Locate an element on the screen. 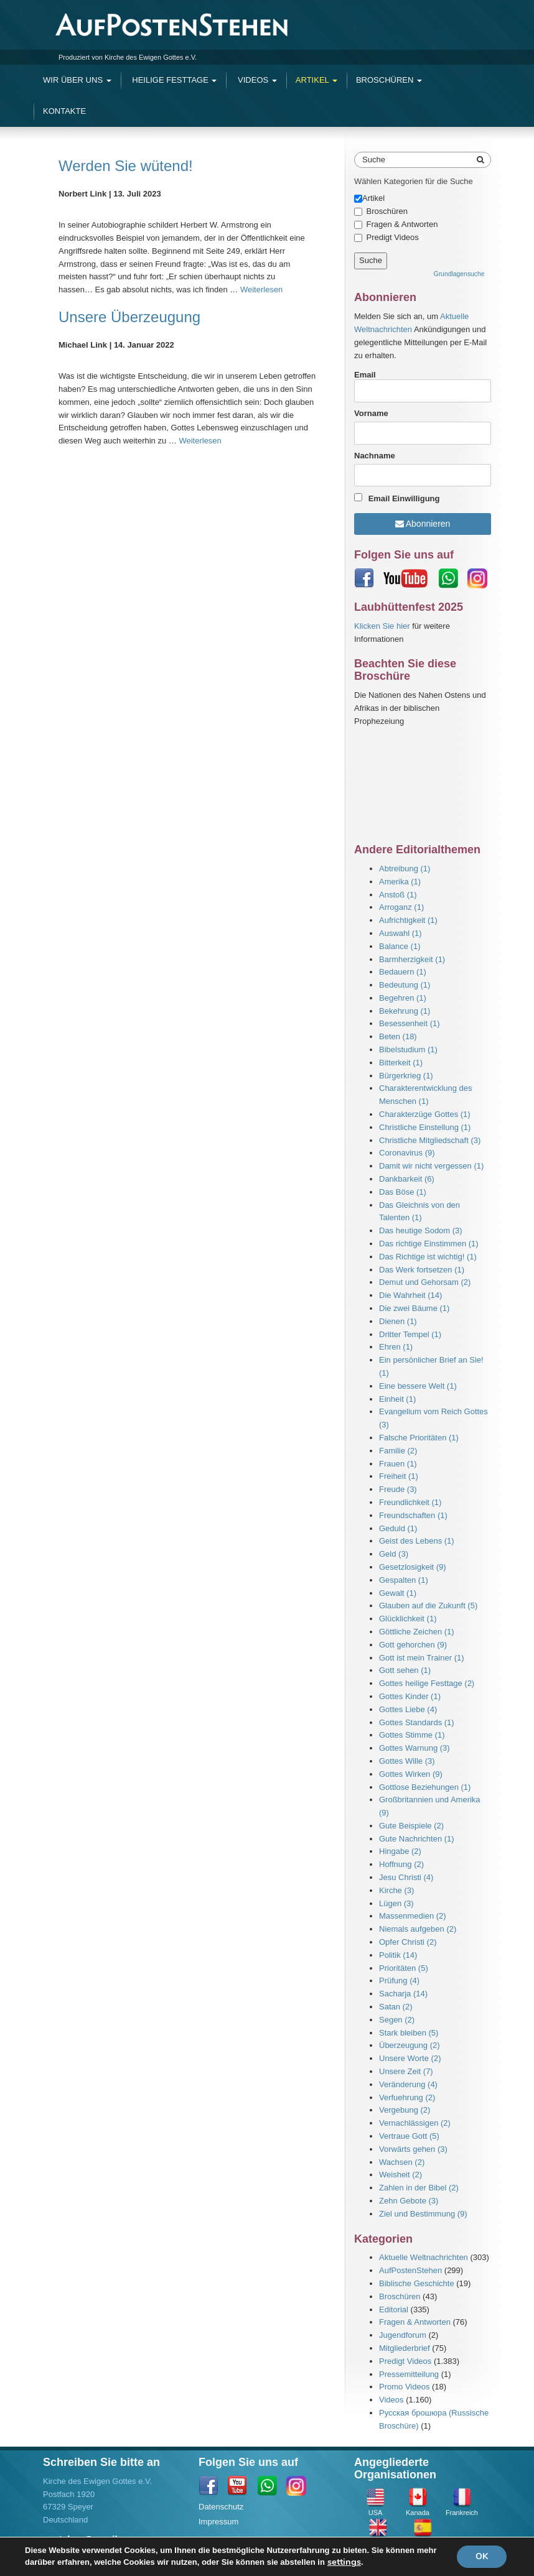  Das richtige Einstimmen (1) is located at coordinates (429, 1243).